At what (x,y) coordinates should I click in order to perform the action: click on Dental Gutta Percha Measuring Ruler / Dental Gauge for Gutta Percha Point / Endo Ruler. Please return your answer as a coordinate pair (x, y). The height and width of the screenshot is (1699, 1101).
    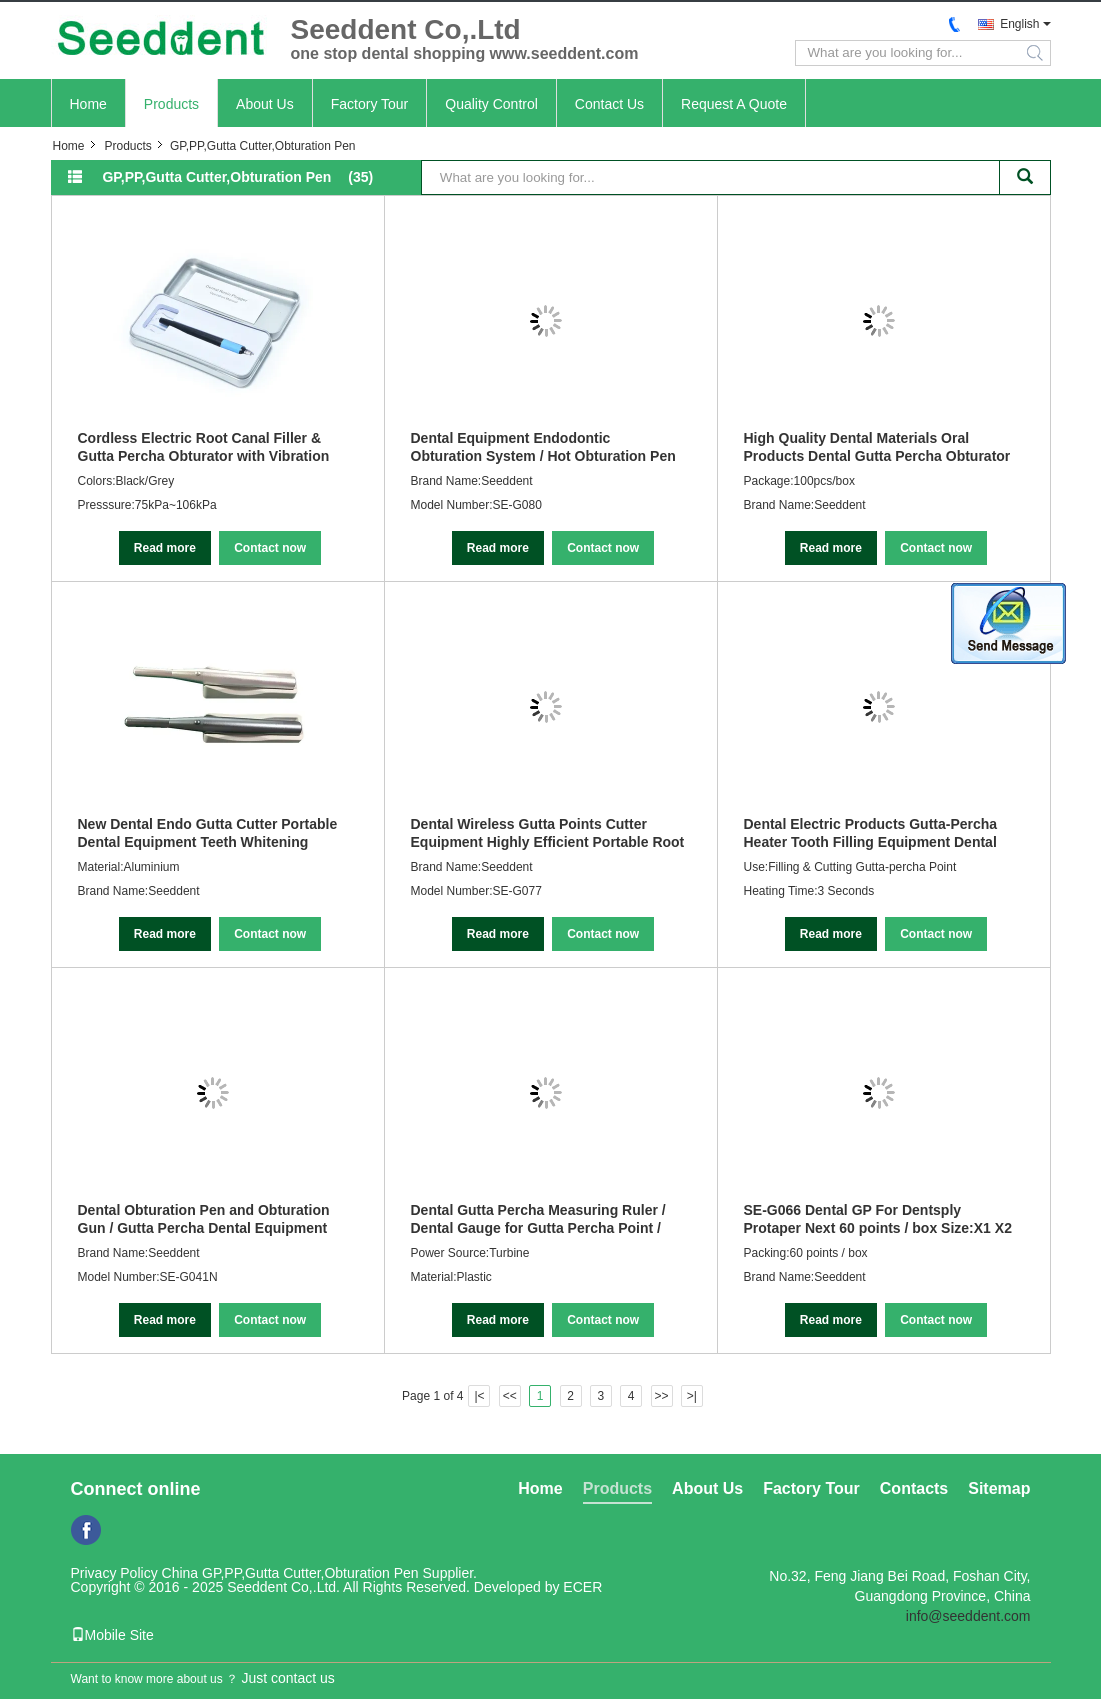
    Looking at the image, I should click on (538, 1219).